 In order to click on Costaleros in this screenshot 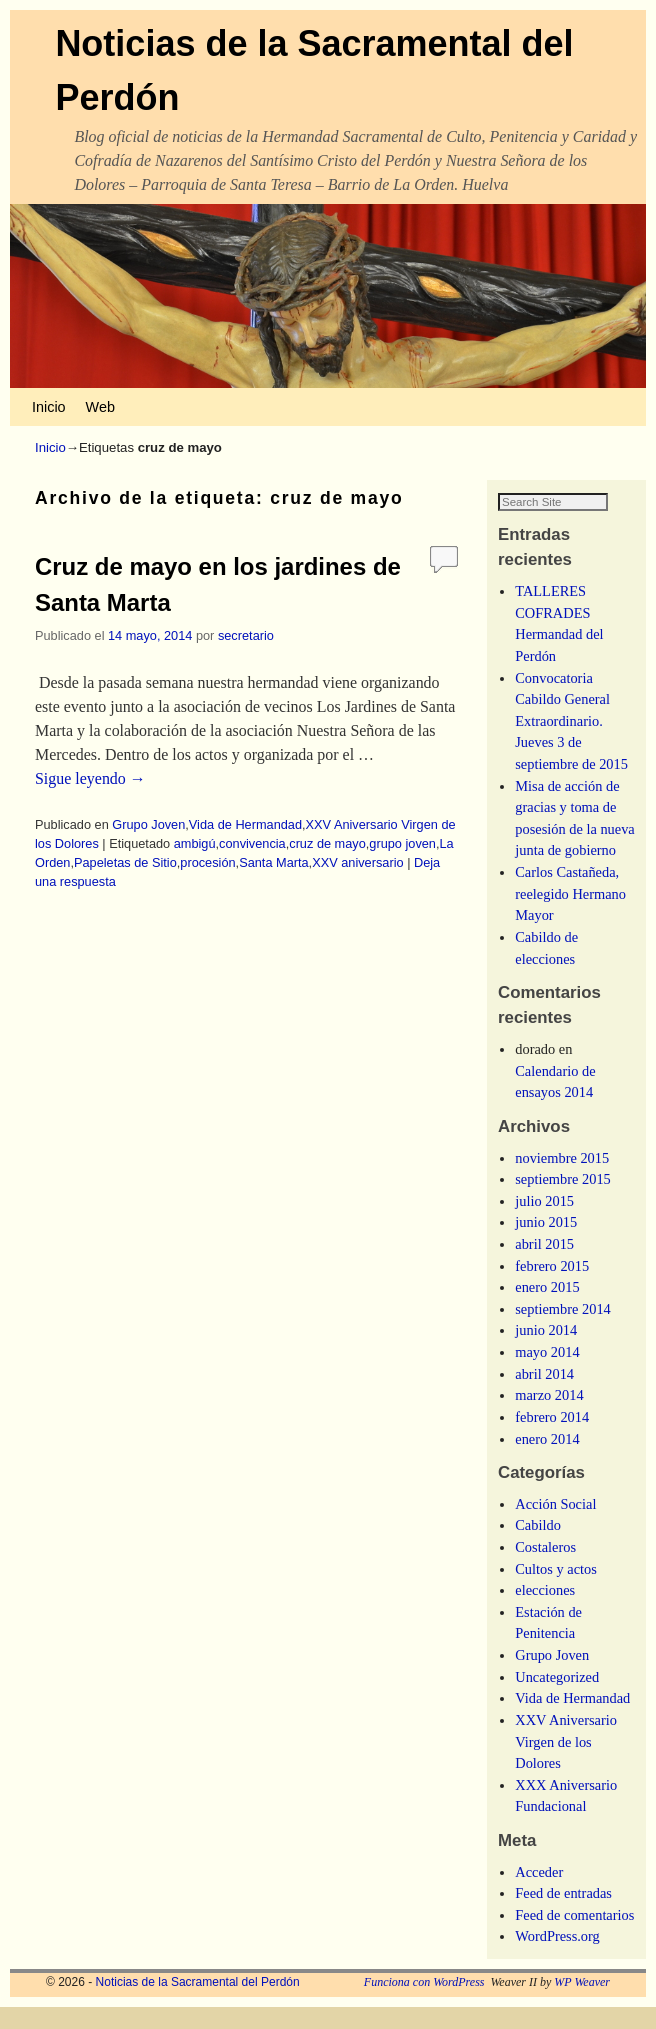, I will do `click(545, 1569)`.